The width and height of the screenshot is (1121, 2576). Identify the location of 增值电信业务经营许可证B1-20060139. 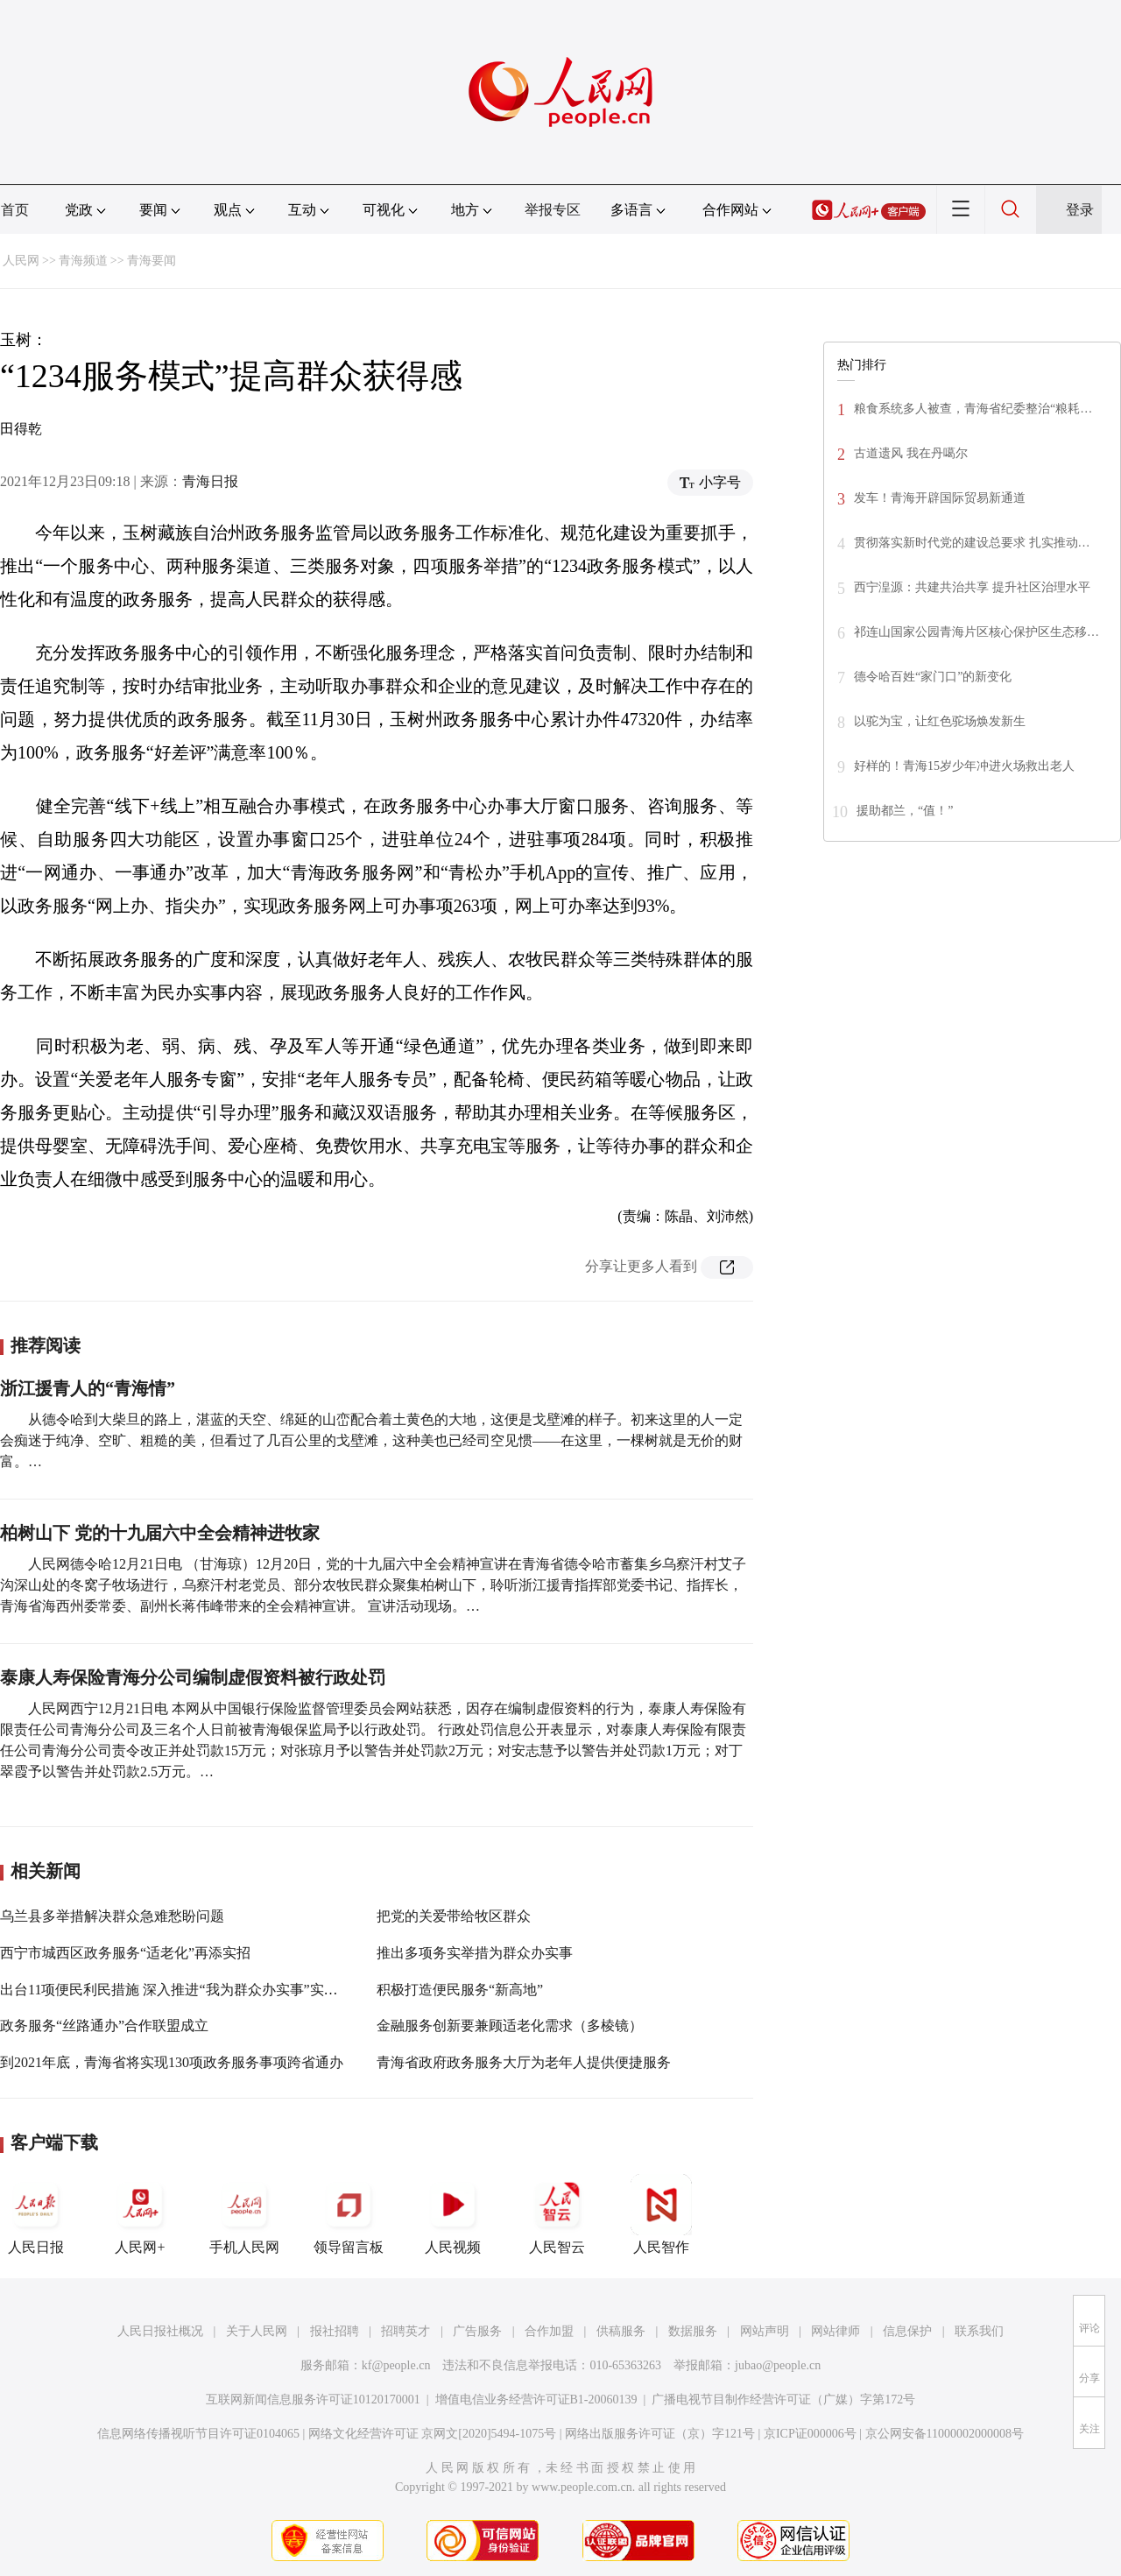
(536, 2399).